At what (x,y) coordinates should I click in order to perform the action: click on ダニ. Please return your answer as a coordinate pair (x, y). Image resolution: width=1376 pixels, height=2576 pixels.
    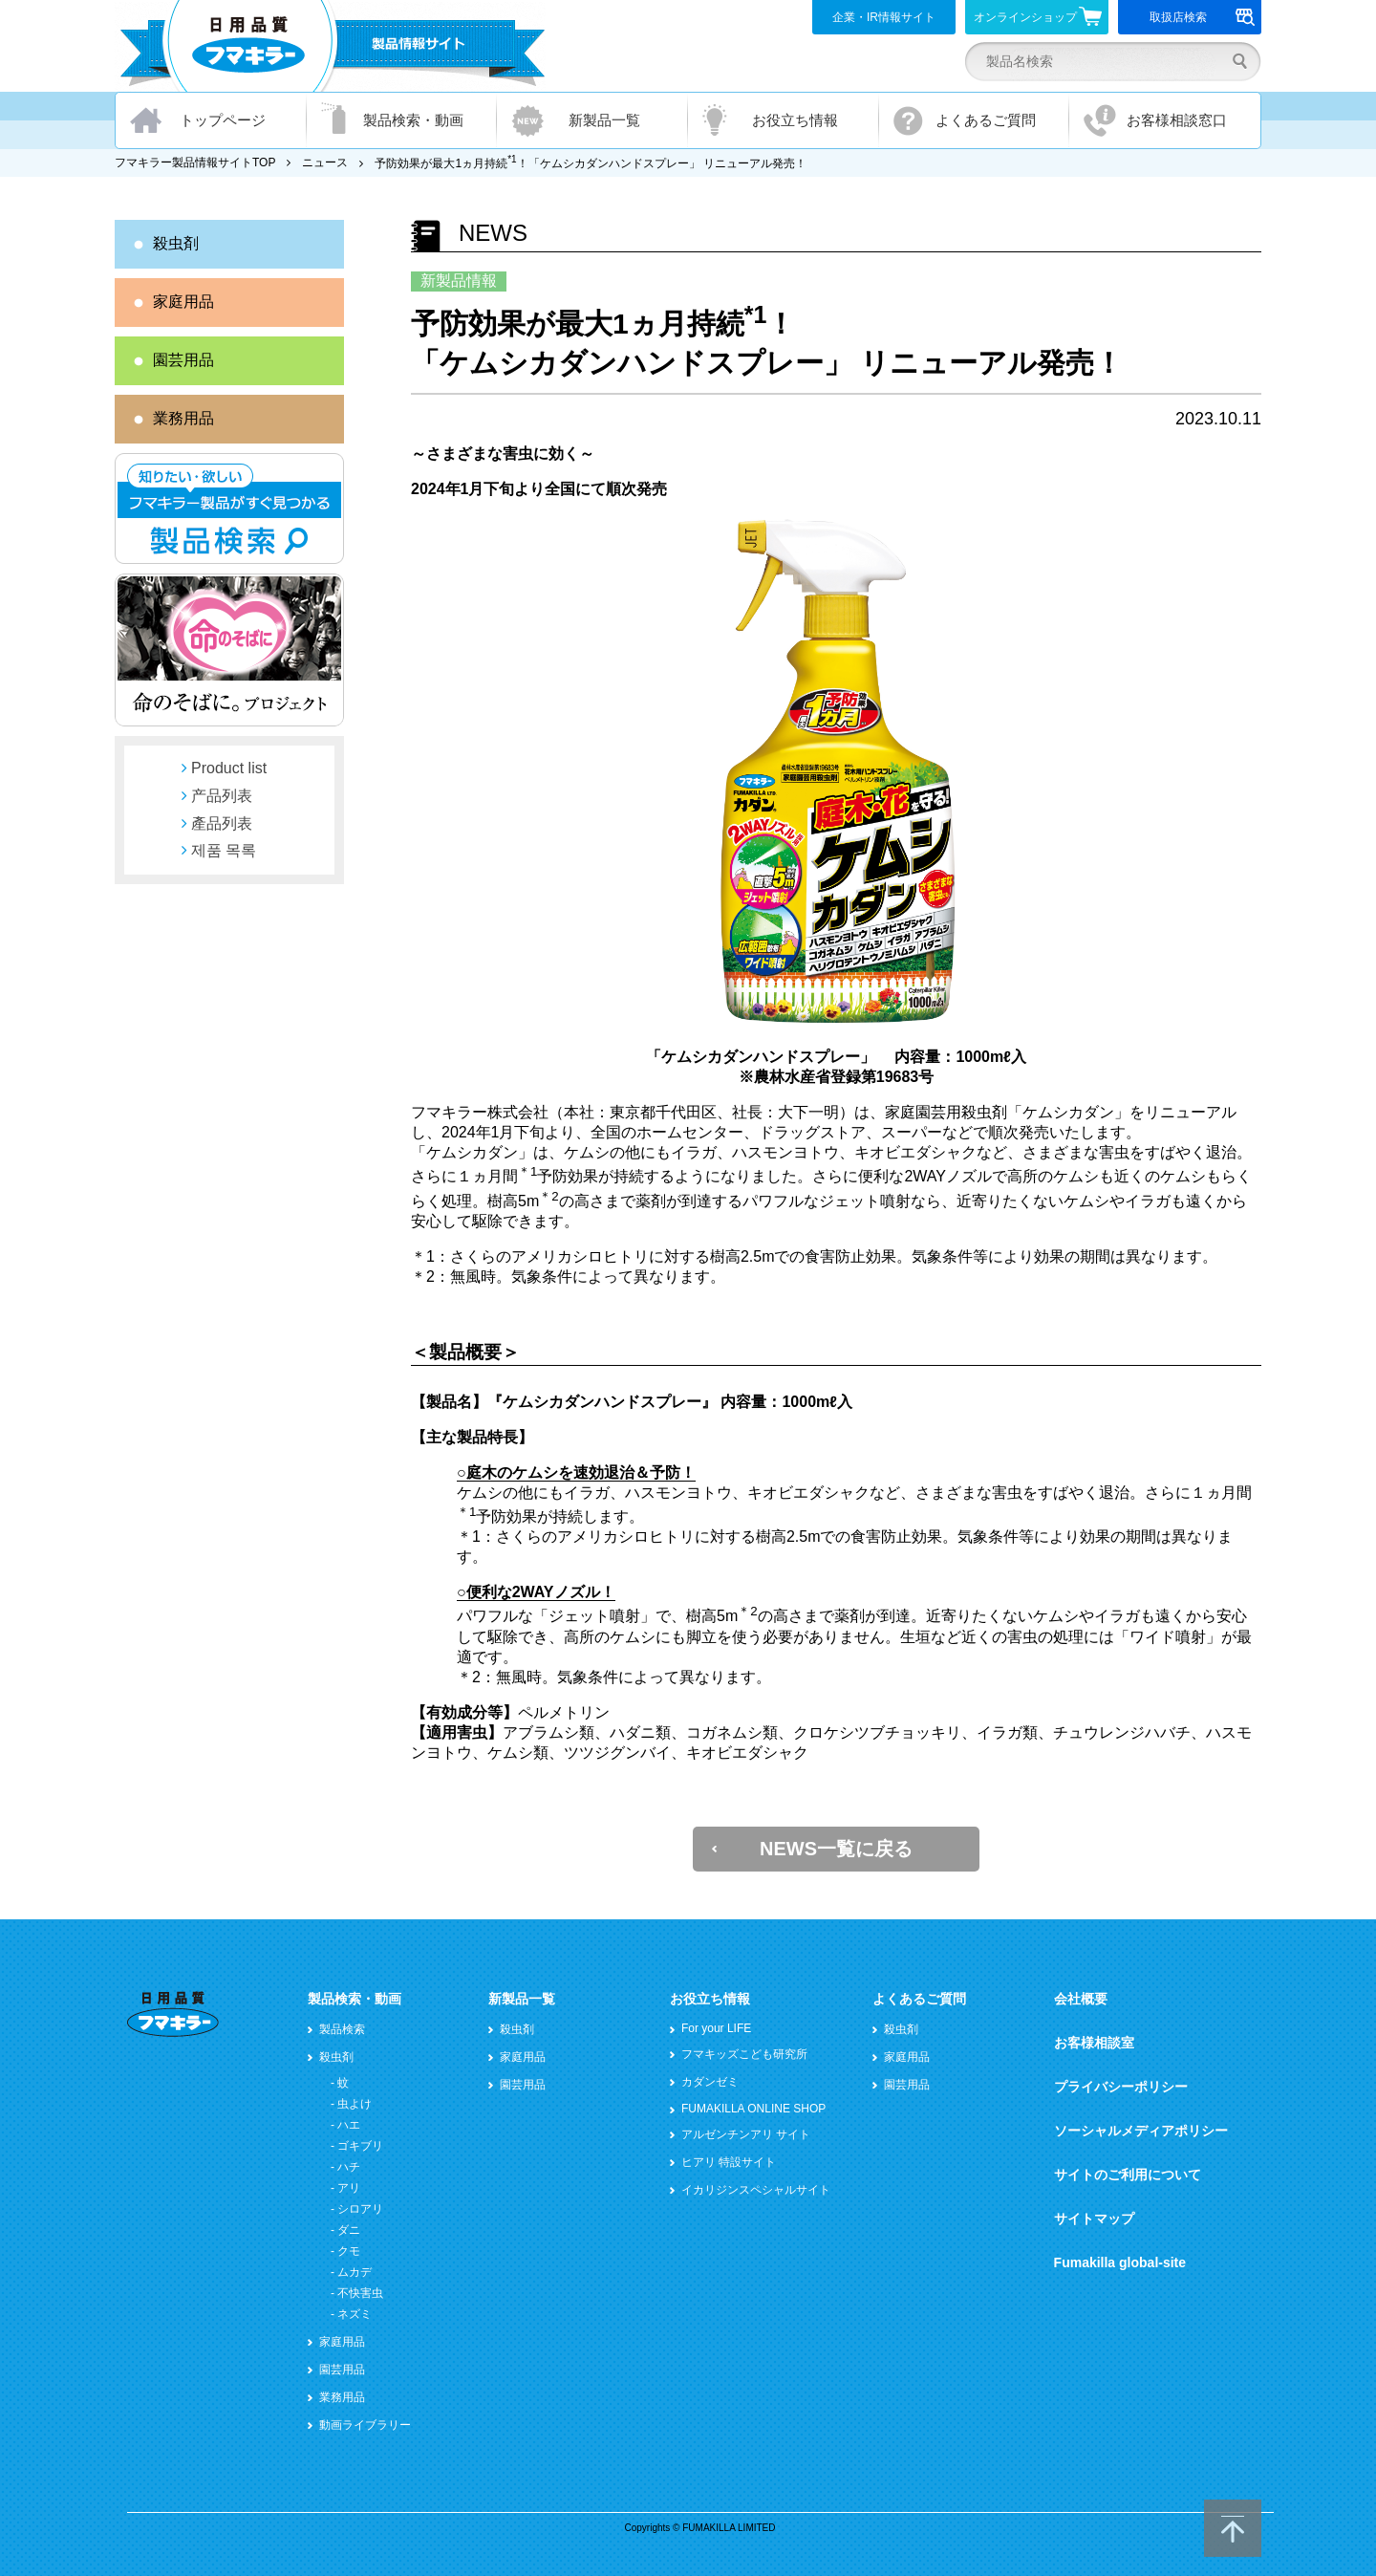
    Looking at the image, I should click on (348, 2230).